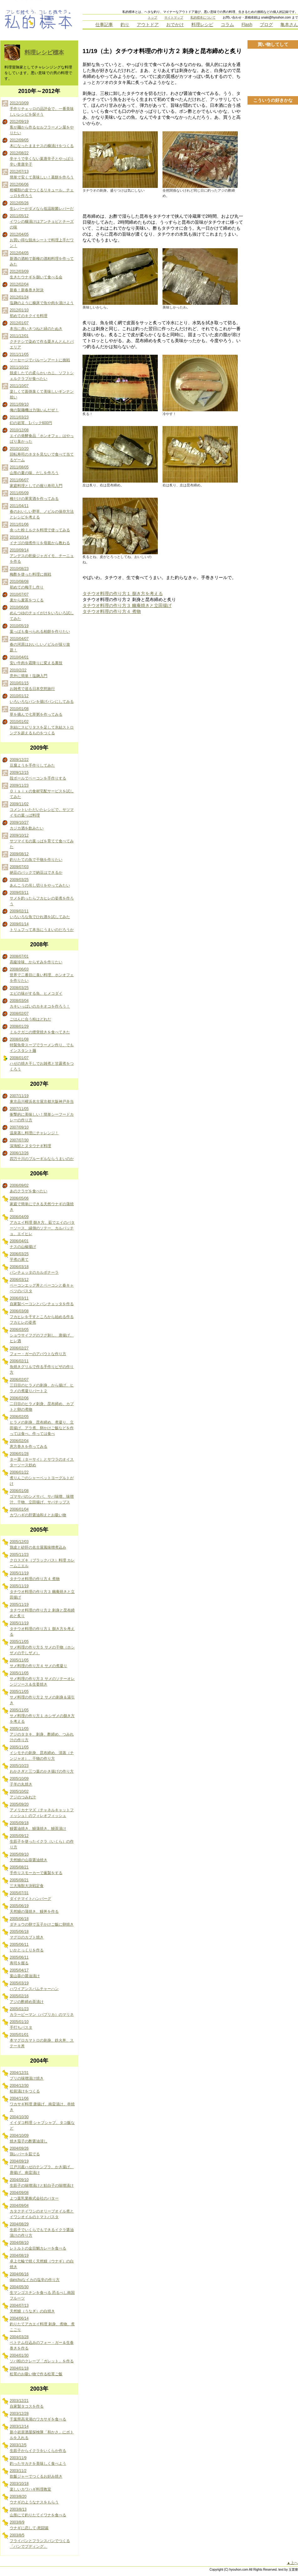 This screenshot has height=2576, width=298. I want to click on 2009/11/23 Ｏｉｓｉｘの食材宅配サービスを試してみた, so click(42, 791).